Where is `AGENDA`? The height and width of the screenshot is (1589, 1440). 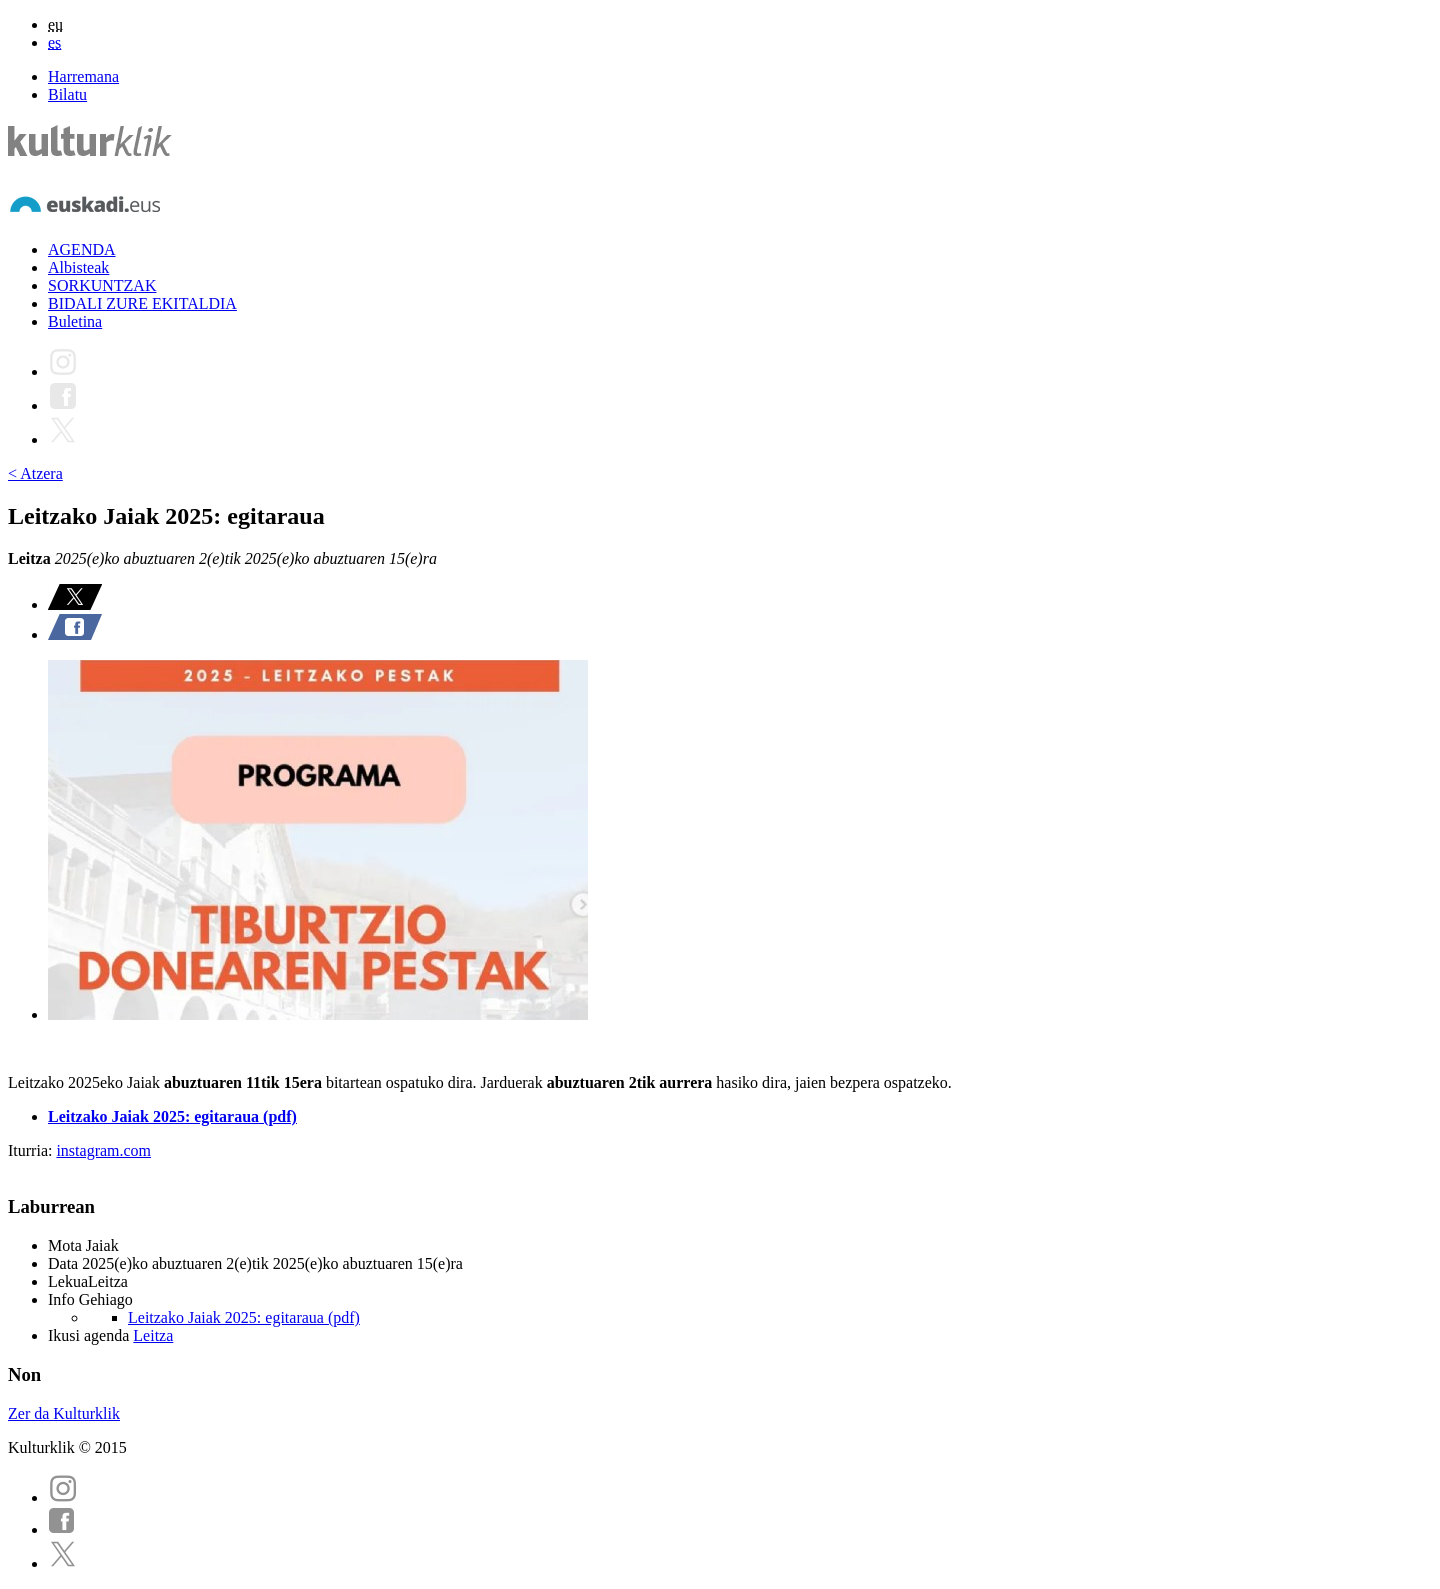 AGENDA is located at coordinates (82, 249).